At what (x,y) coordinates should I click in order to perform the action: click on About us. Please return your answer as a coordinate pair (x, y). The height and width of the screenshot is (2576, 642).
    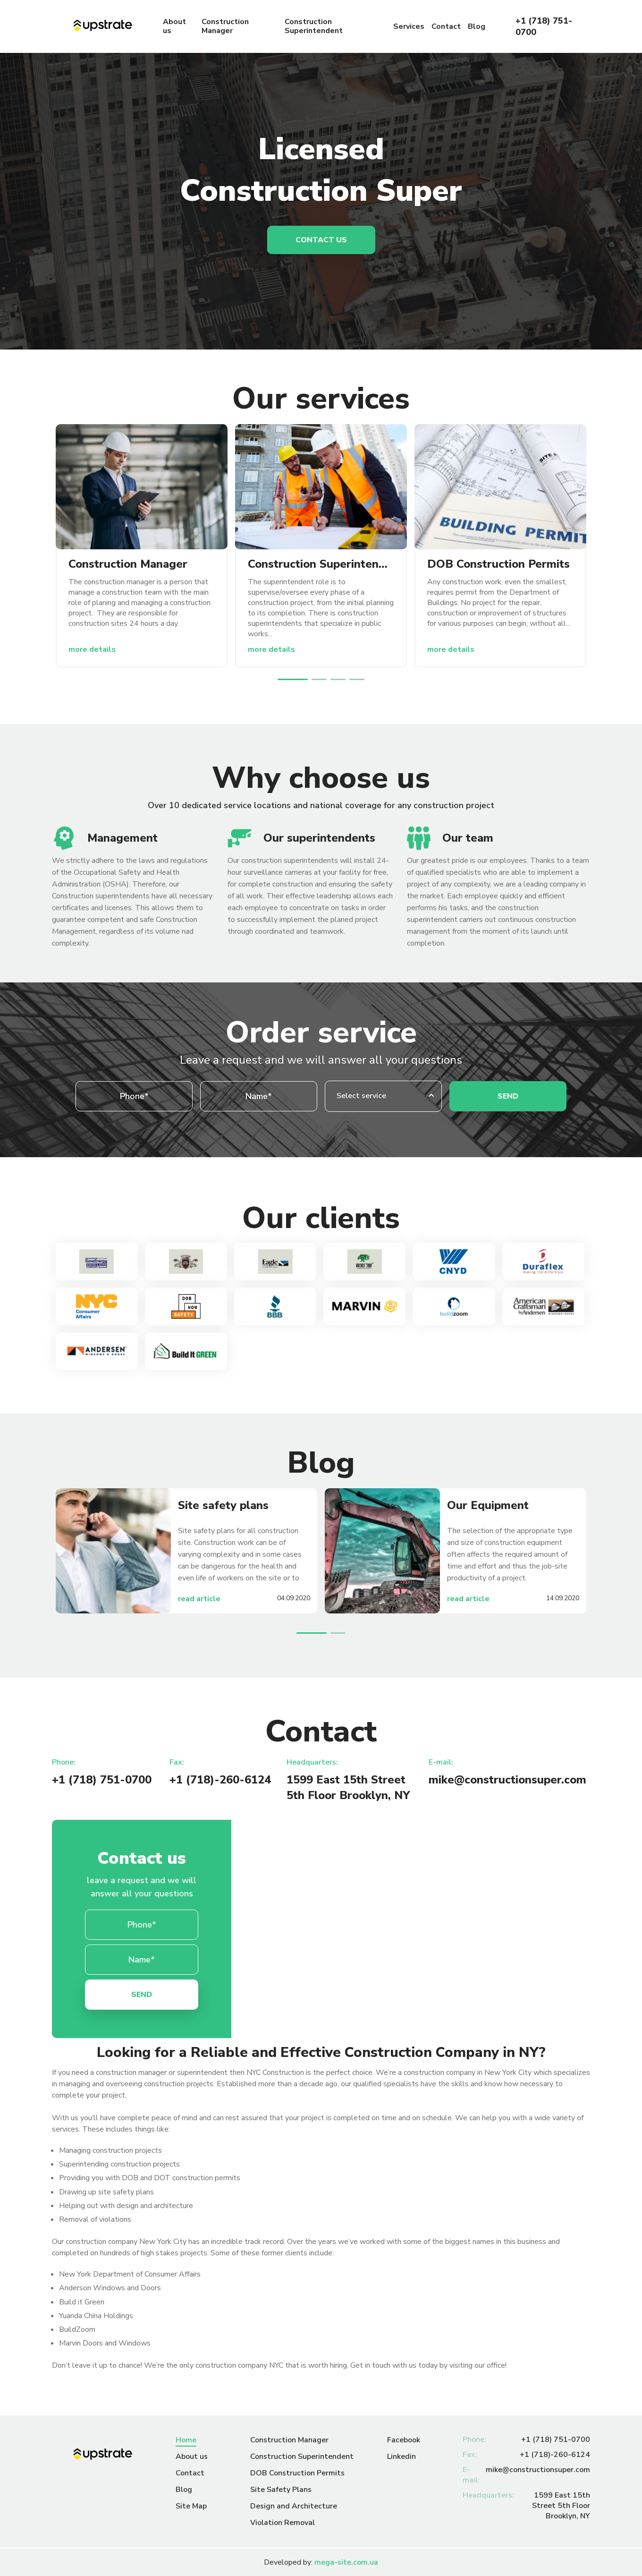
    Looking at the image, I should click on (174, 26).